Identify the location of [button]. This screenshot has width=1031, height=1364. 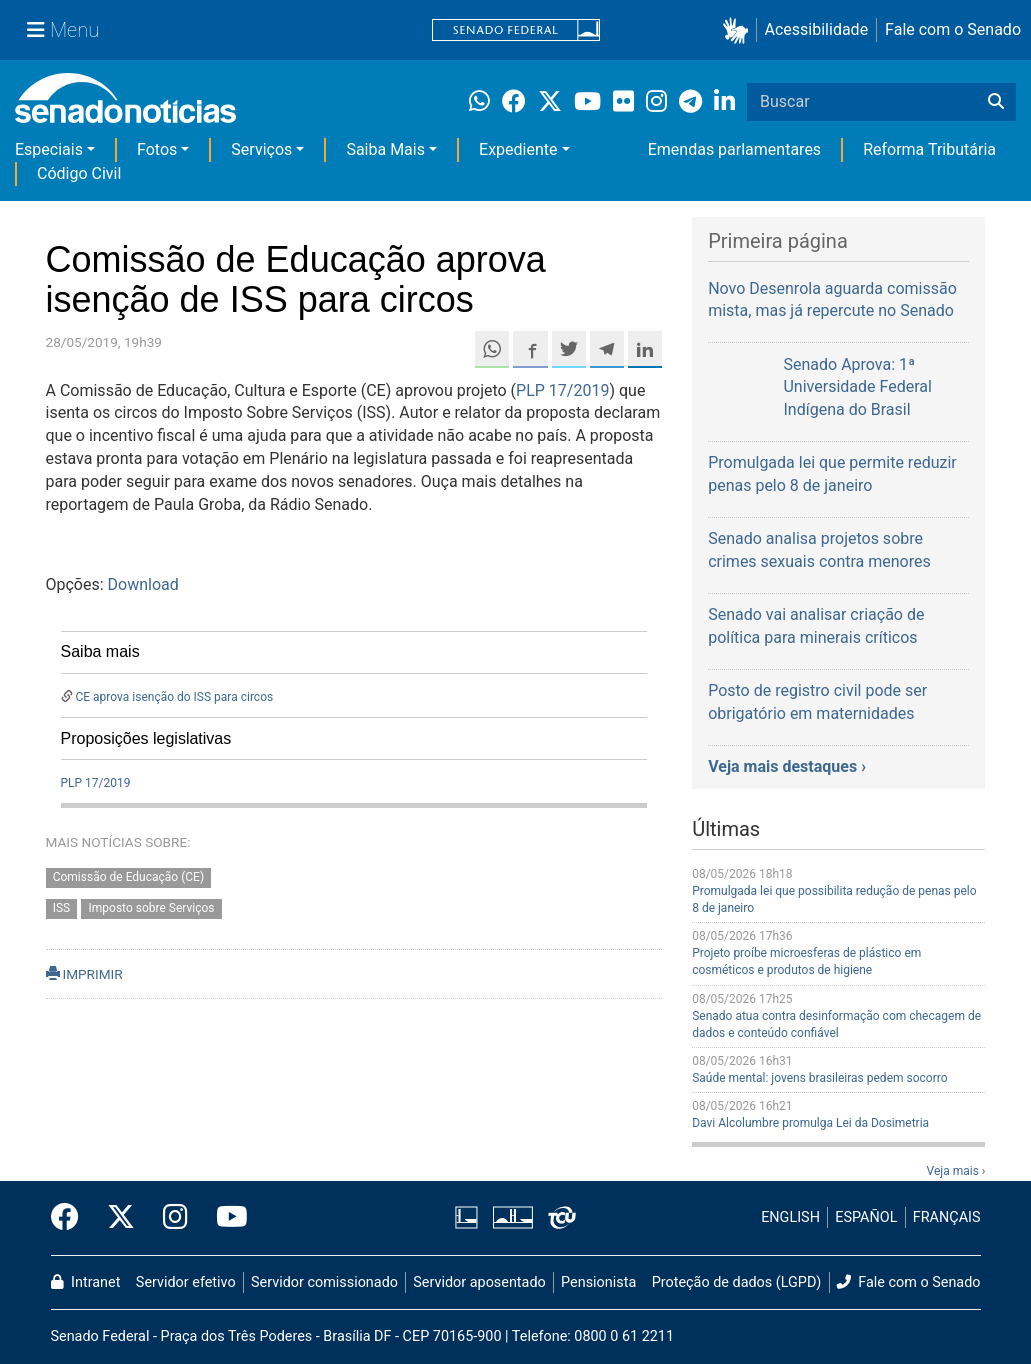
(739, 30).